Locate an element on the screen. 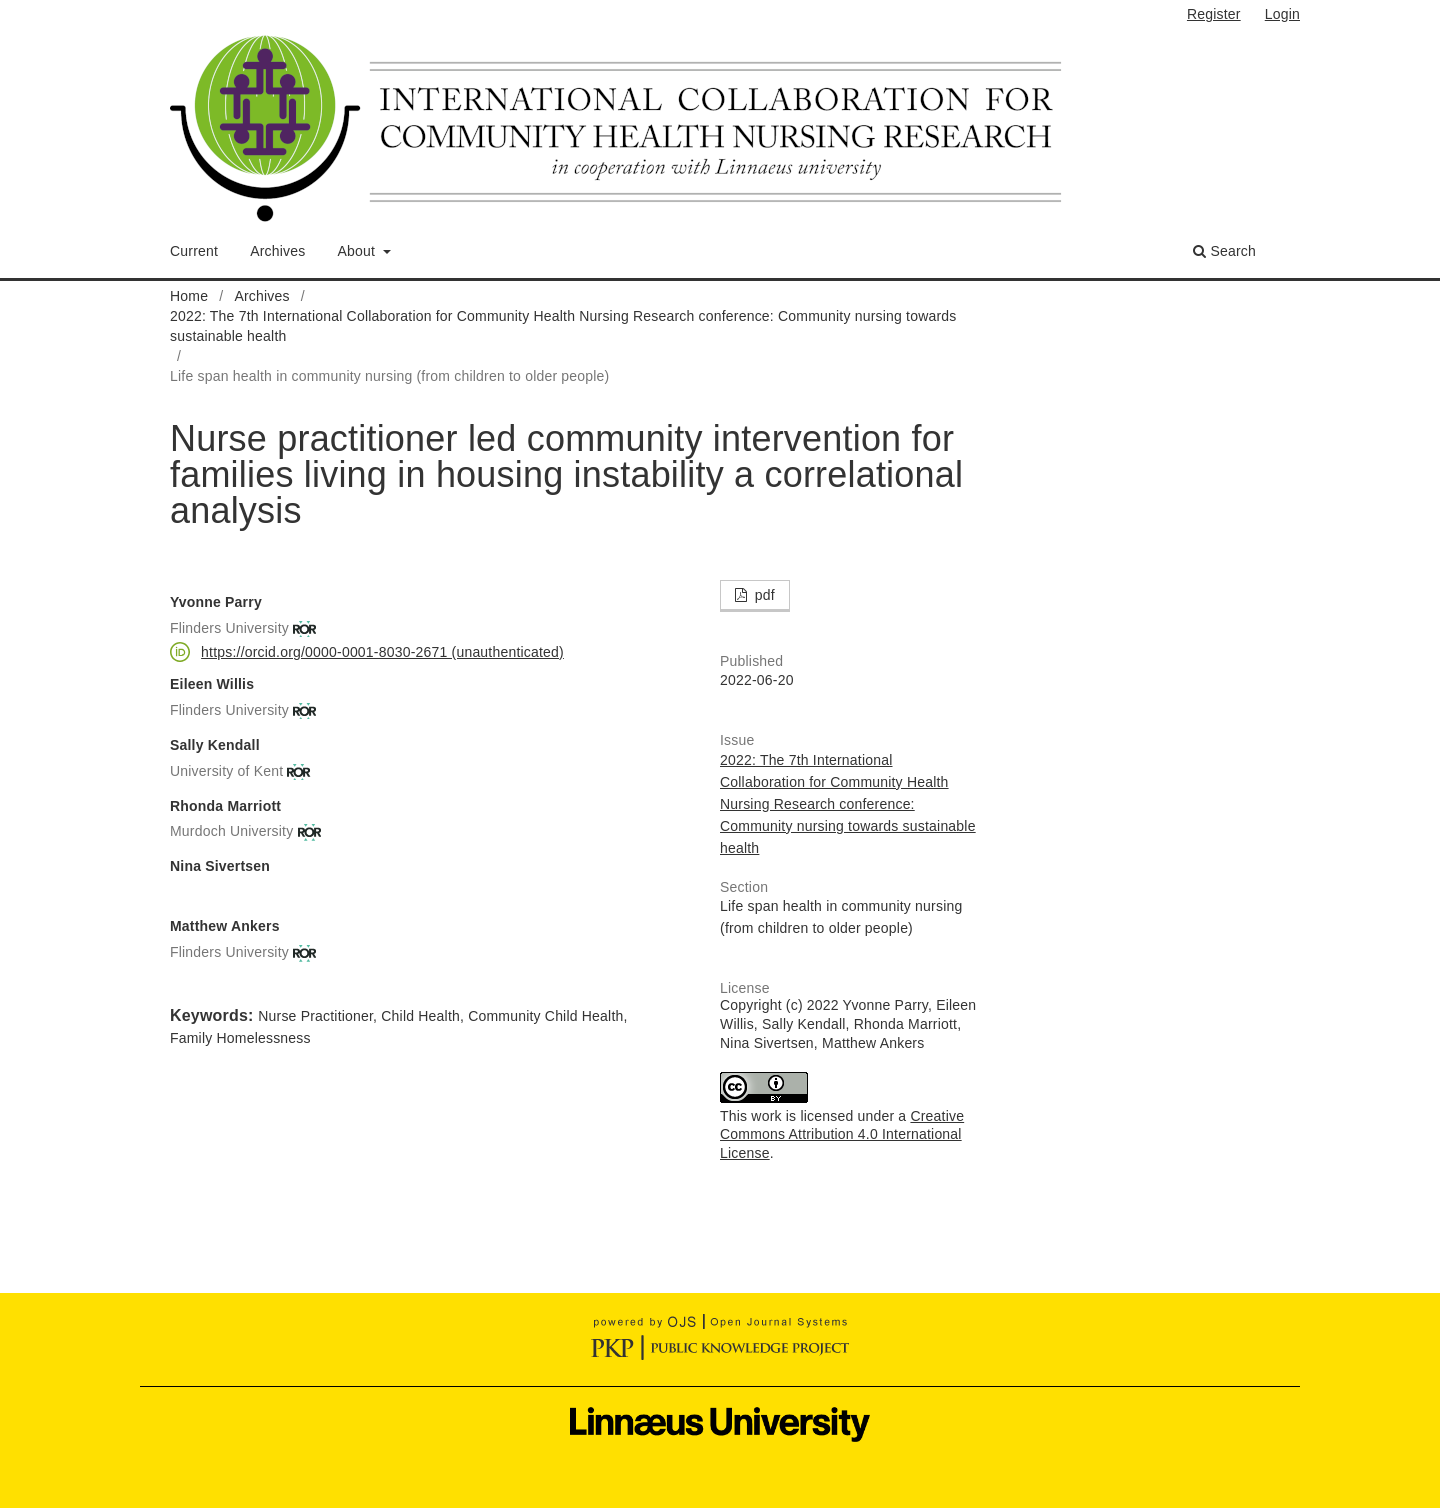  Home is located at coordinates (189, 296).